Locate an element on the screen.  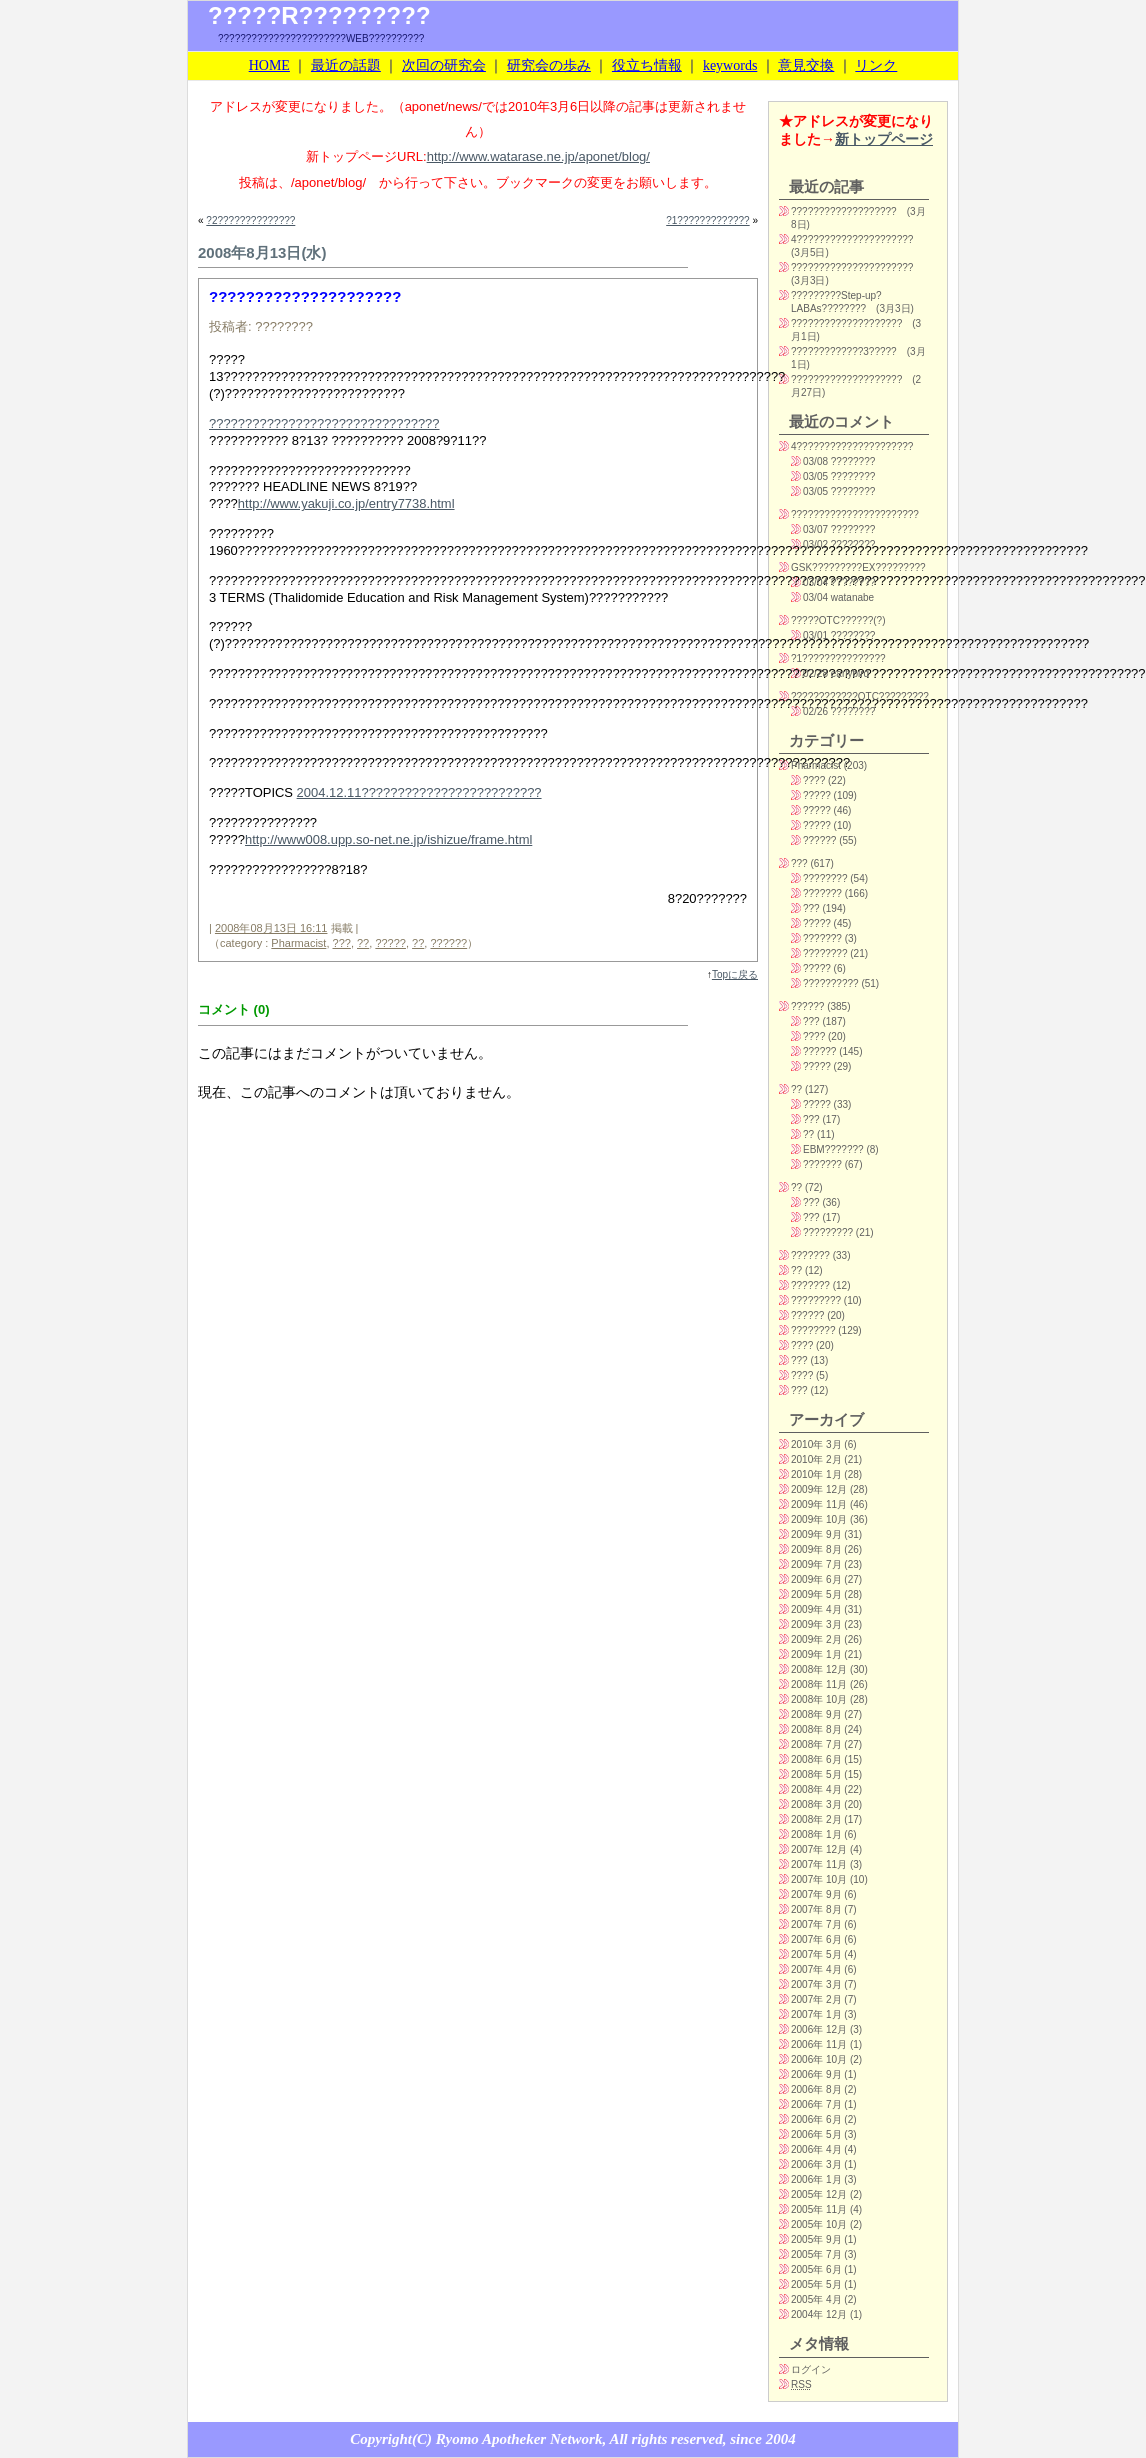
4????????????????????? is located at coordinates (852, 239).